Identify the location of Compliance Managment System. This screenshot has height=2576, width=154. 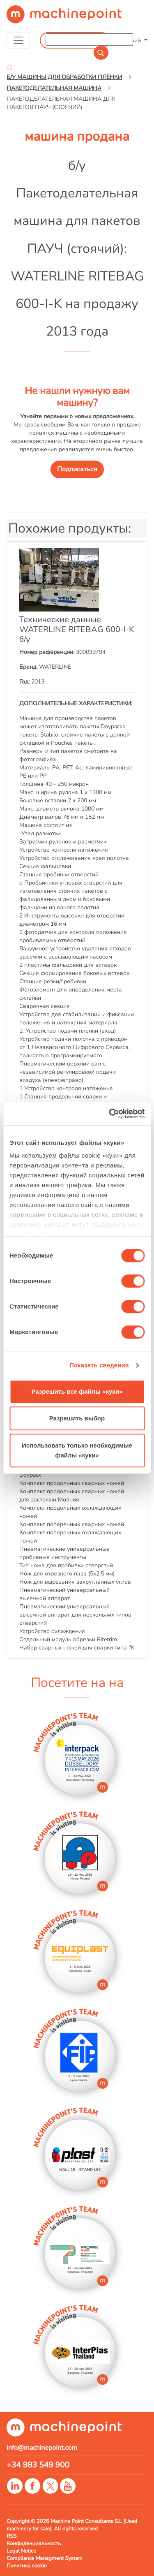
(45, 2558).